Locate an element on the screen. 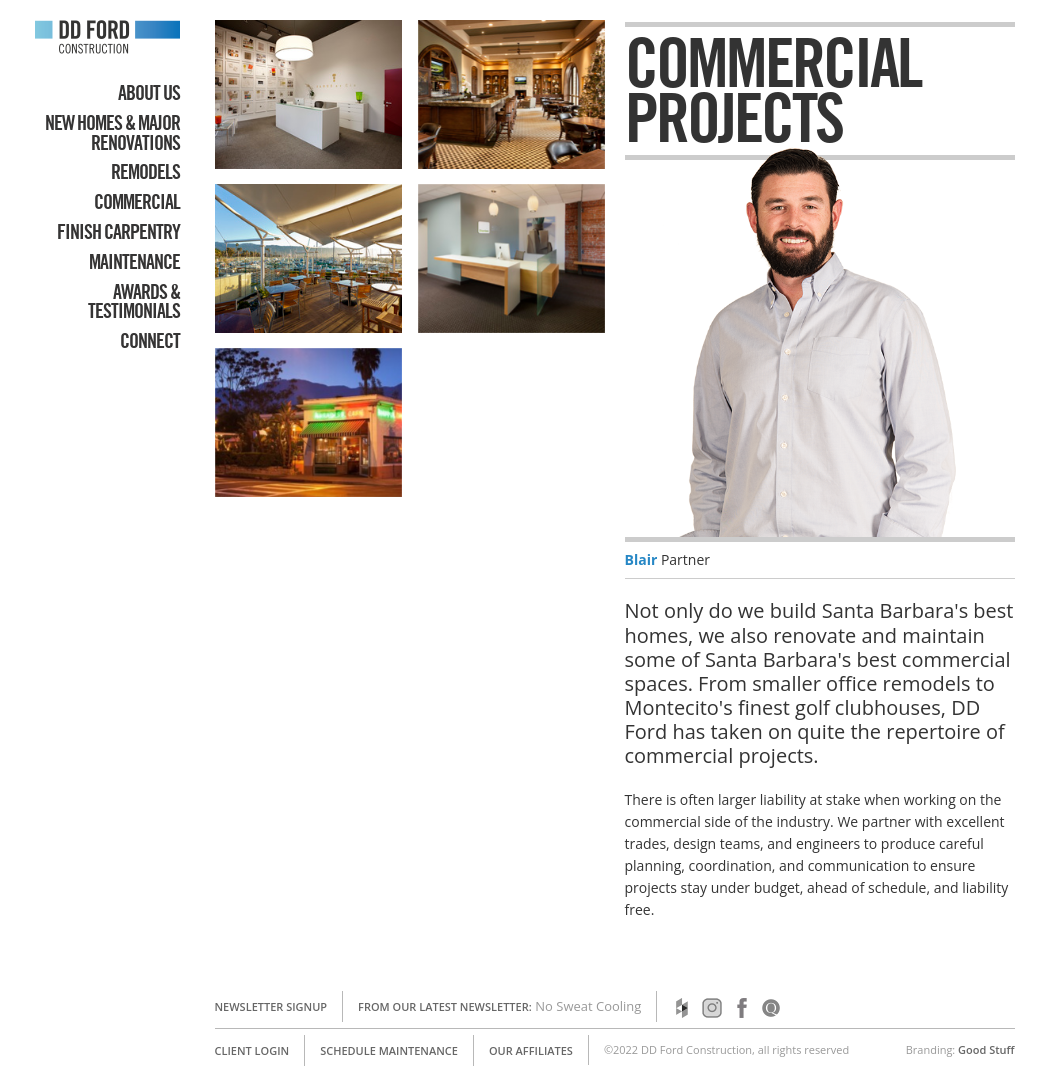  Client Login is located at coordinates (252, 1050).